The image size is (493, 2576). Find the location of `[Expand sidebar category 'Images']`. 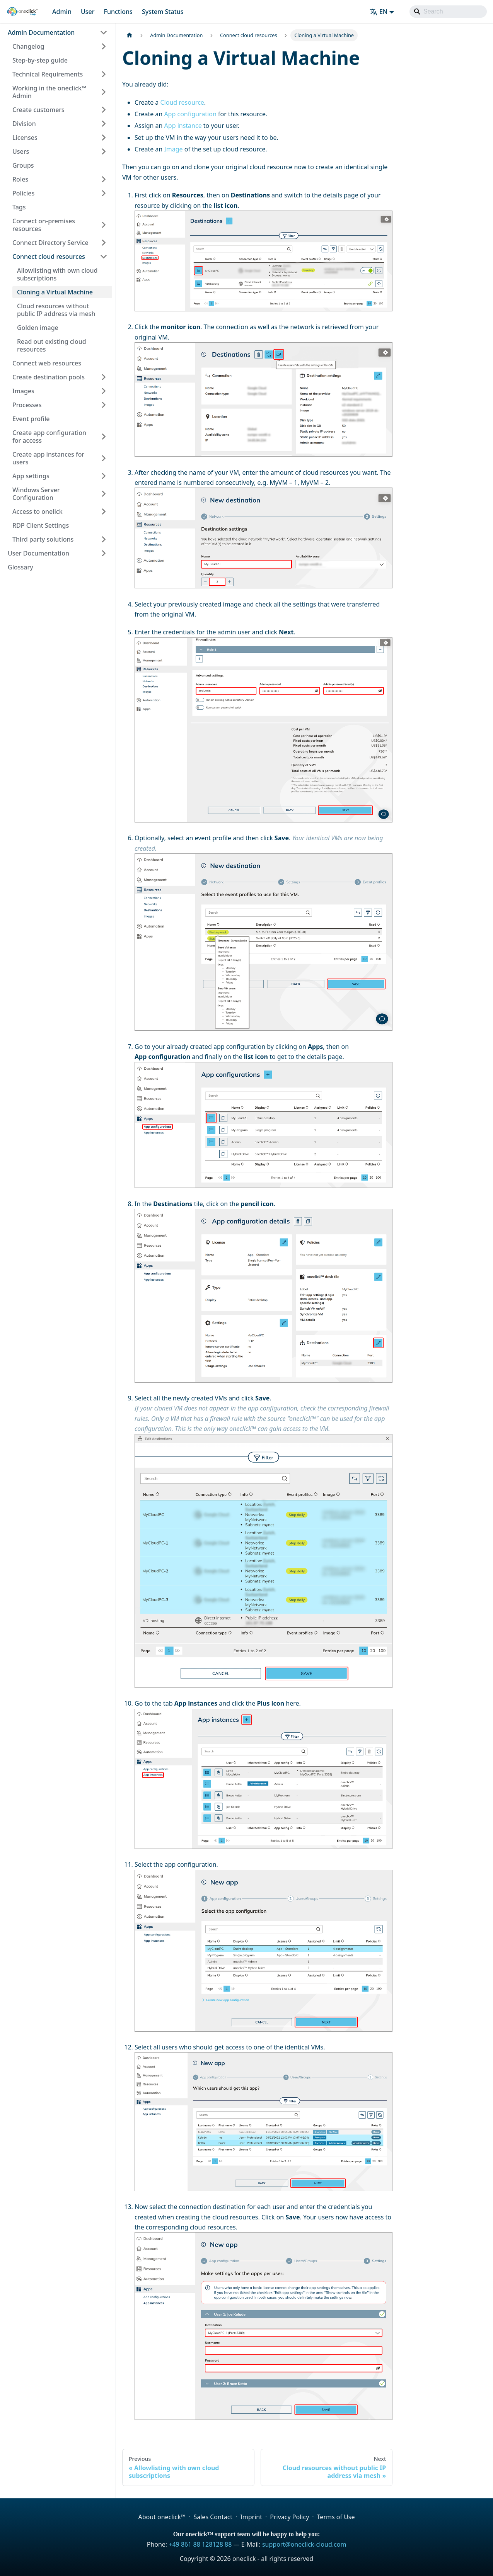

[Expand sidebar category 'Images'] is located at coordinates (103, 391).